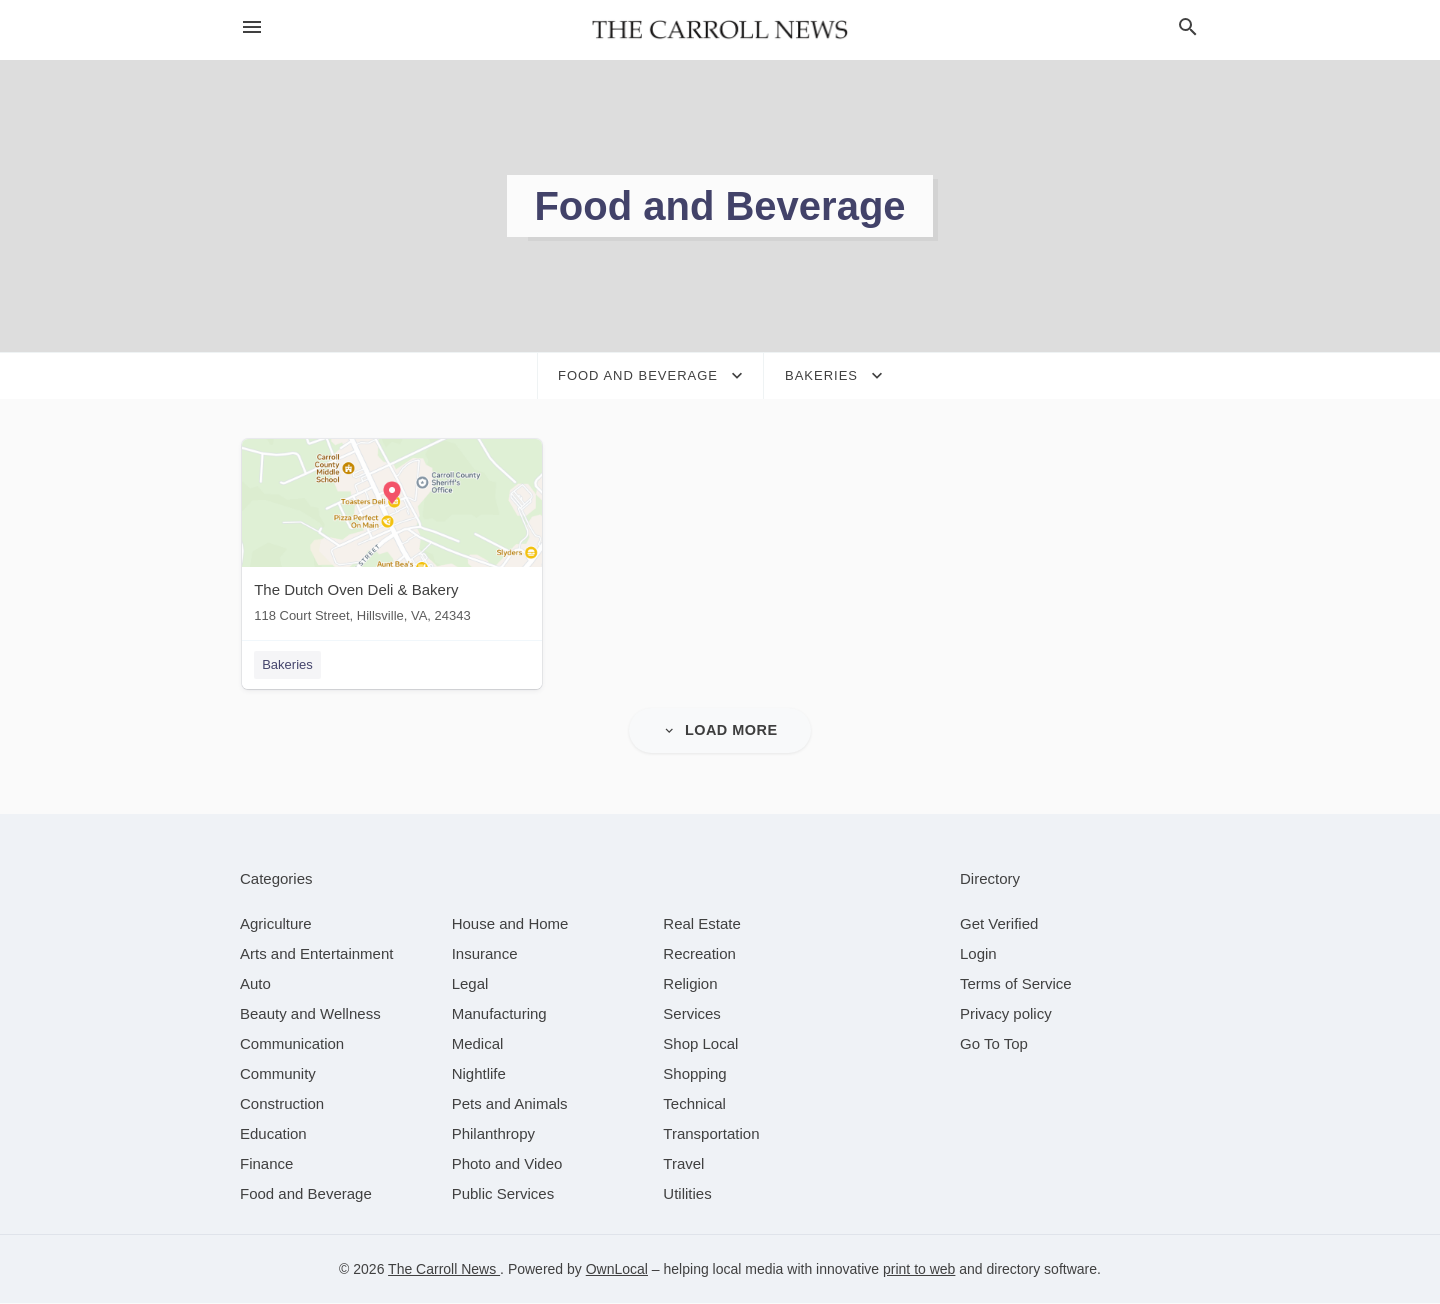 This screenshot has width=1440, height=1304. What do you see at coordinates (278, 1074) in the screenshot?
I see `[category Community]` at bounding box center [278, 1074].